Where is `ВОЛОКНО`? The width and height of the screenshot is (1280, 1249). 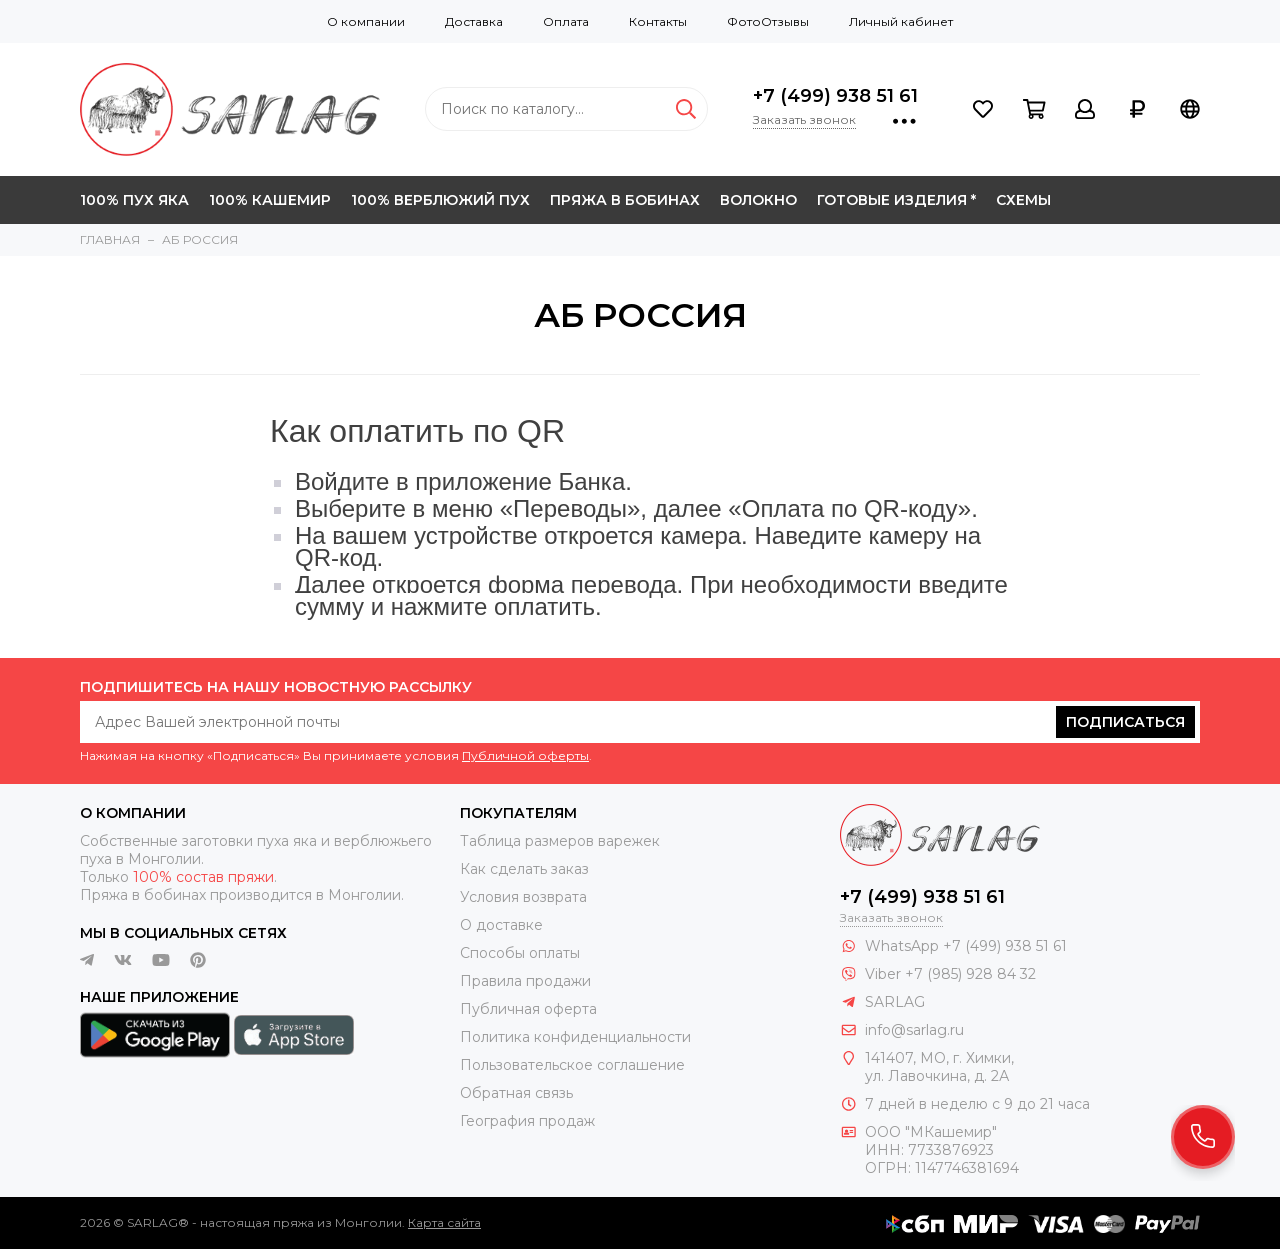 ВОЛОКНО is located at coordinates (758, 200).